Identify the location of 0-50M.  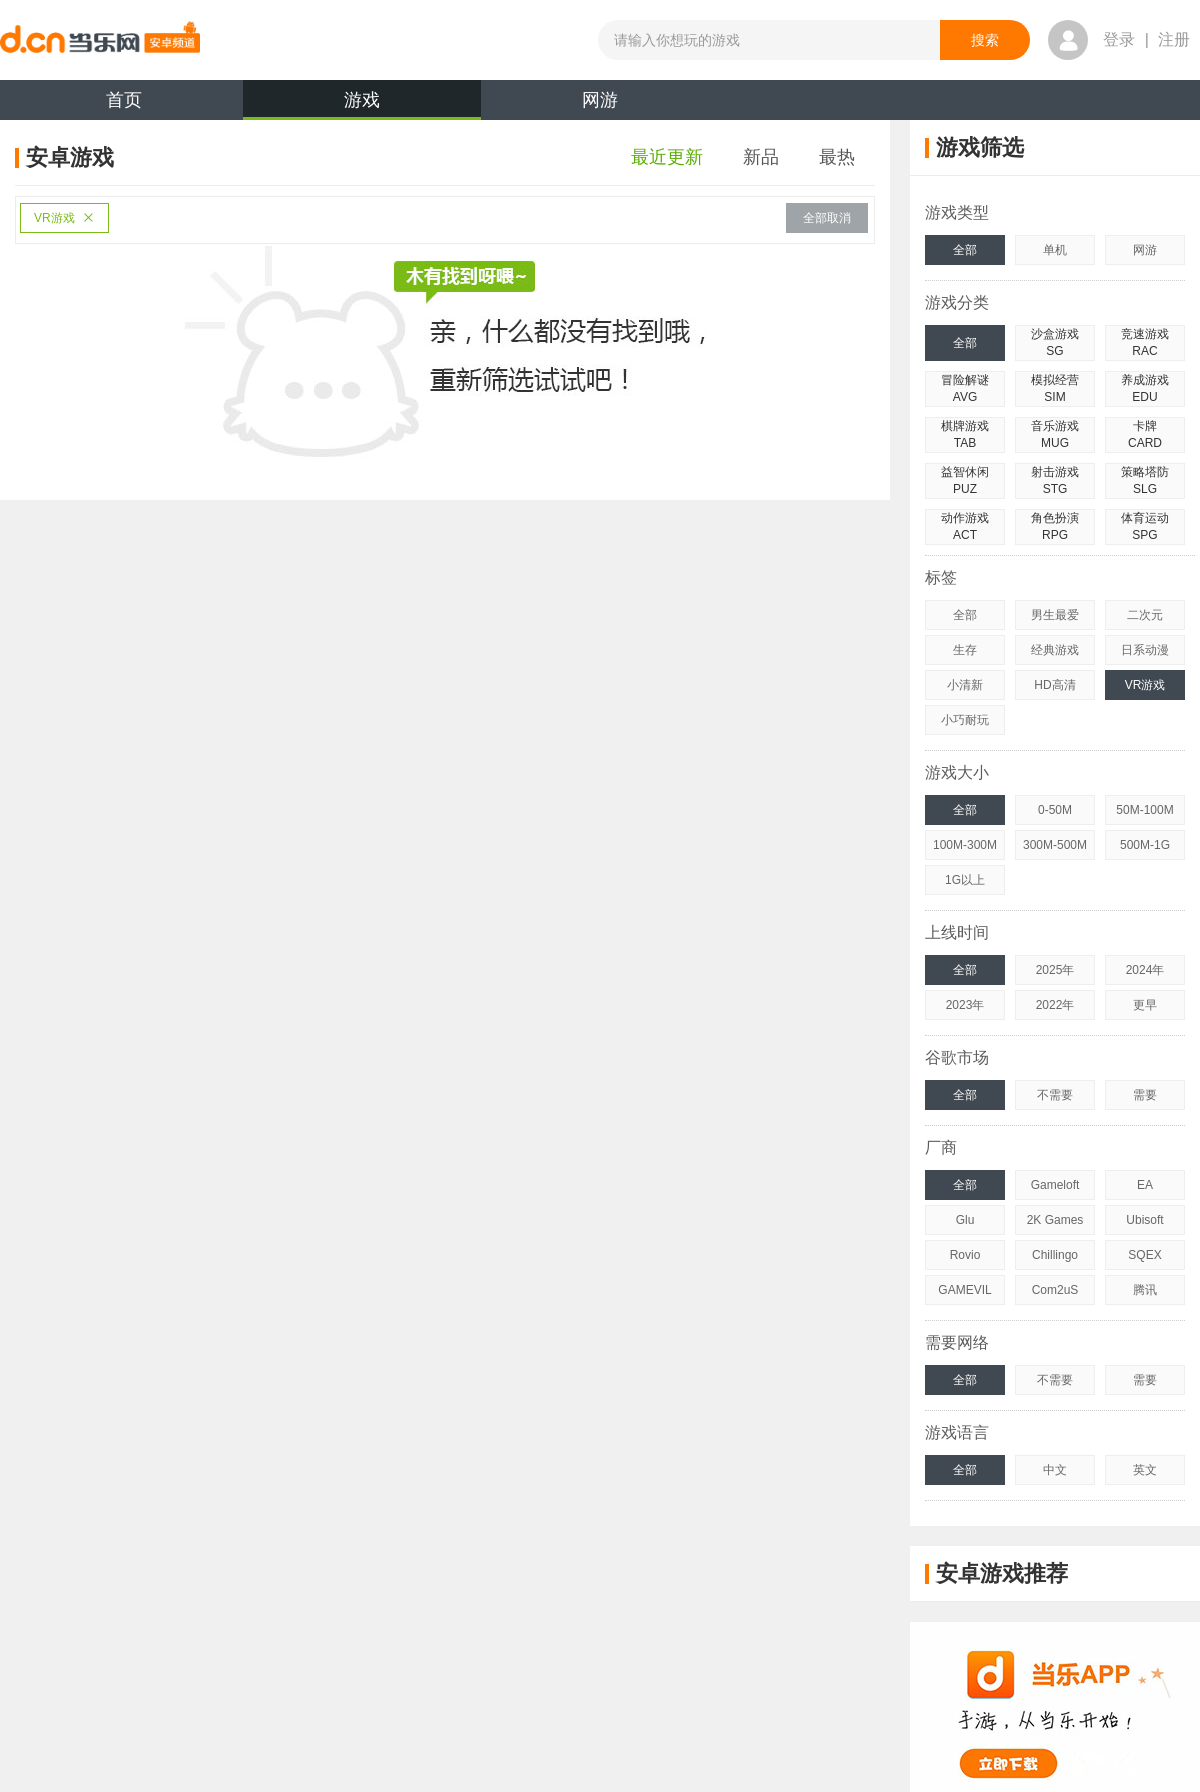
(1055, 810).